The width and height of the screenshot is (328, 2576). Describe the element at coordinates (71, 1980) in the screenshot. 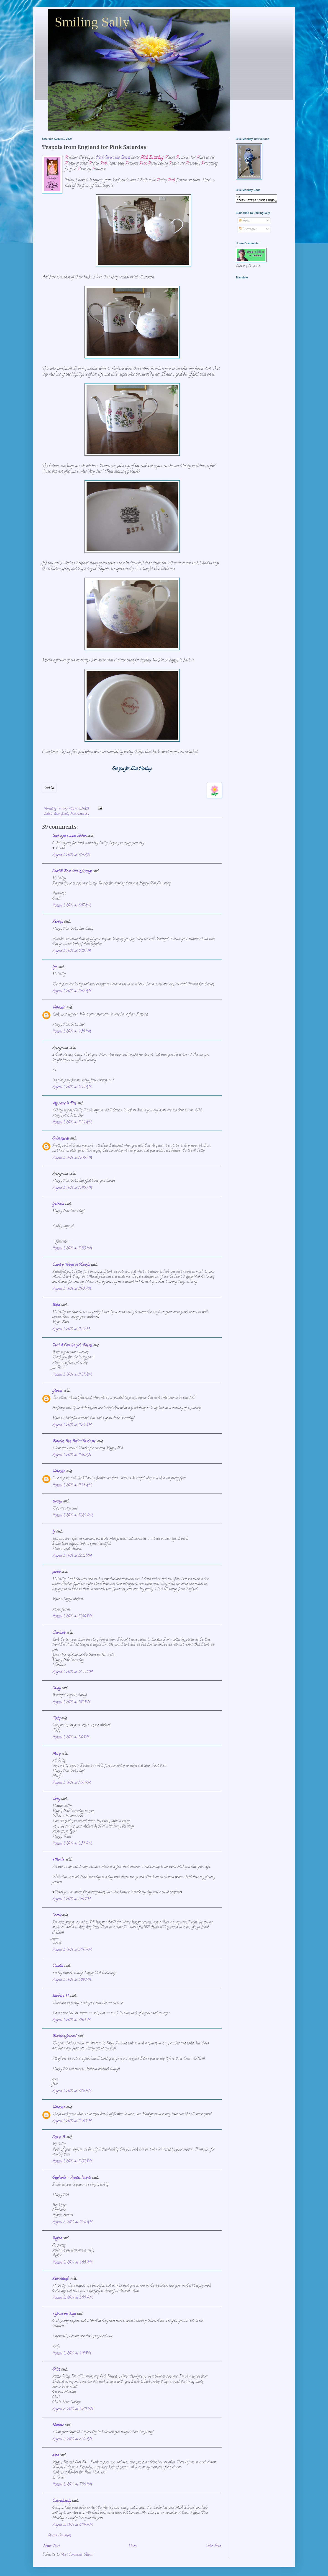

I see `August 1, 2009 at 5:09 PM` at that location.